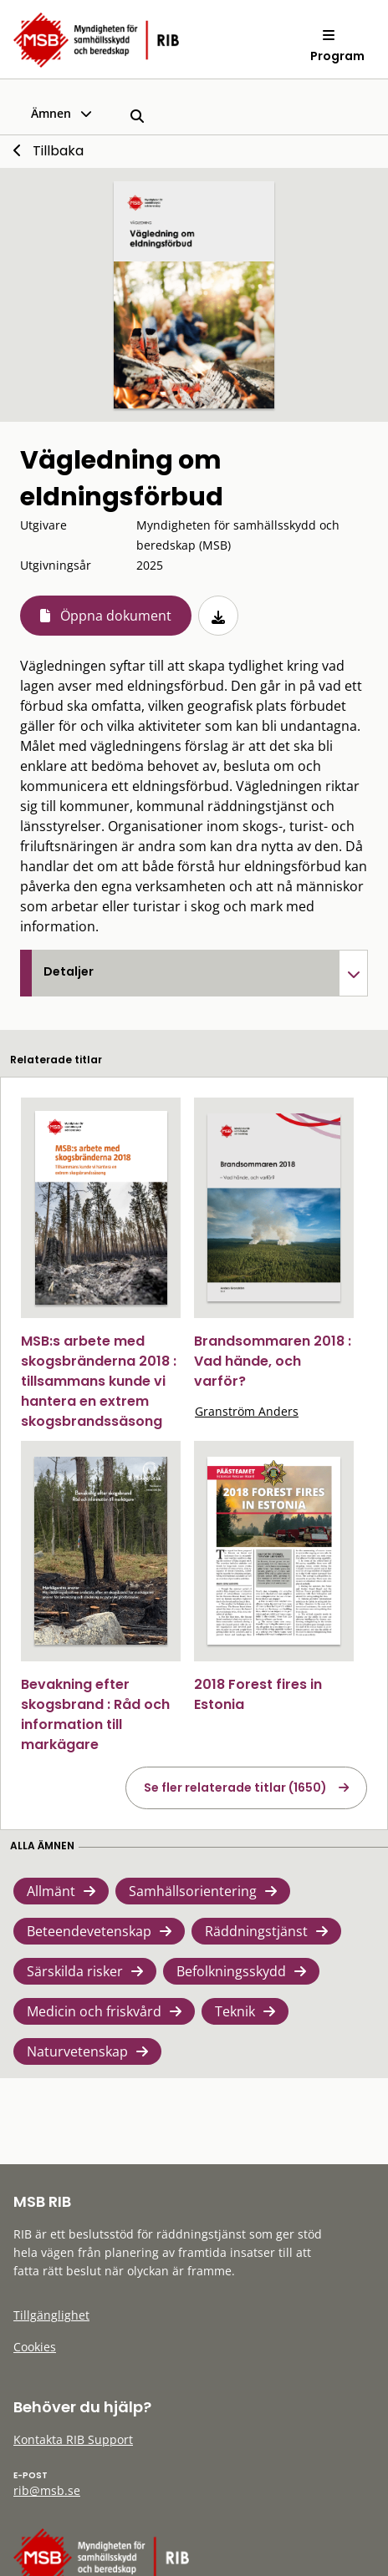 The width and height of the screenshot is (388, 2576). I want to click on Medicin och friskvård, so click(94, 2011).